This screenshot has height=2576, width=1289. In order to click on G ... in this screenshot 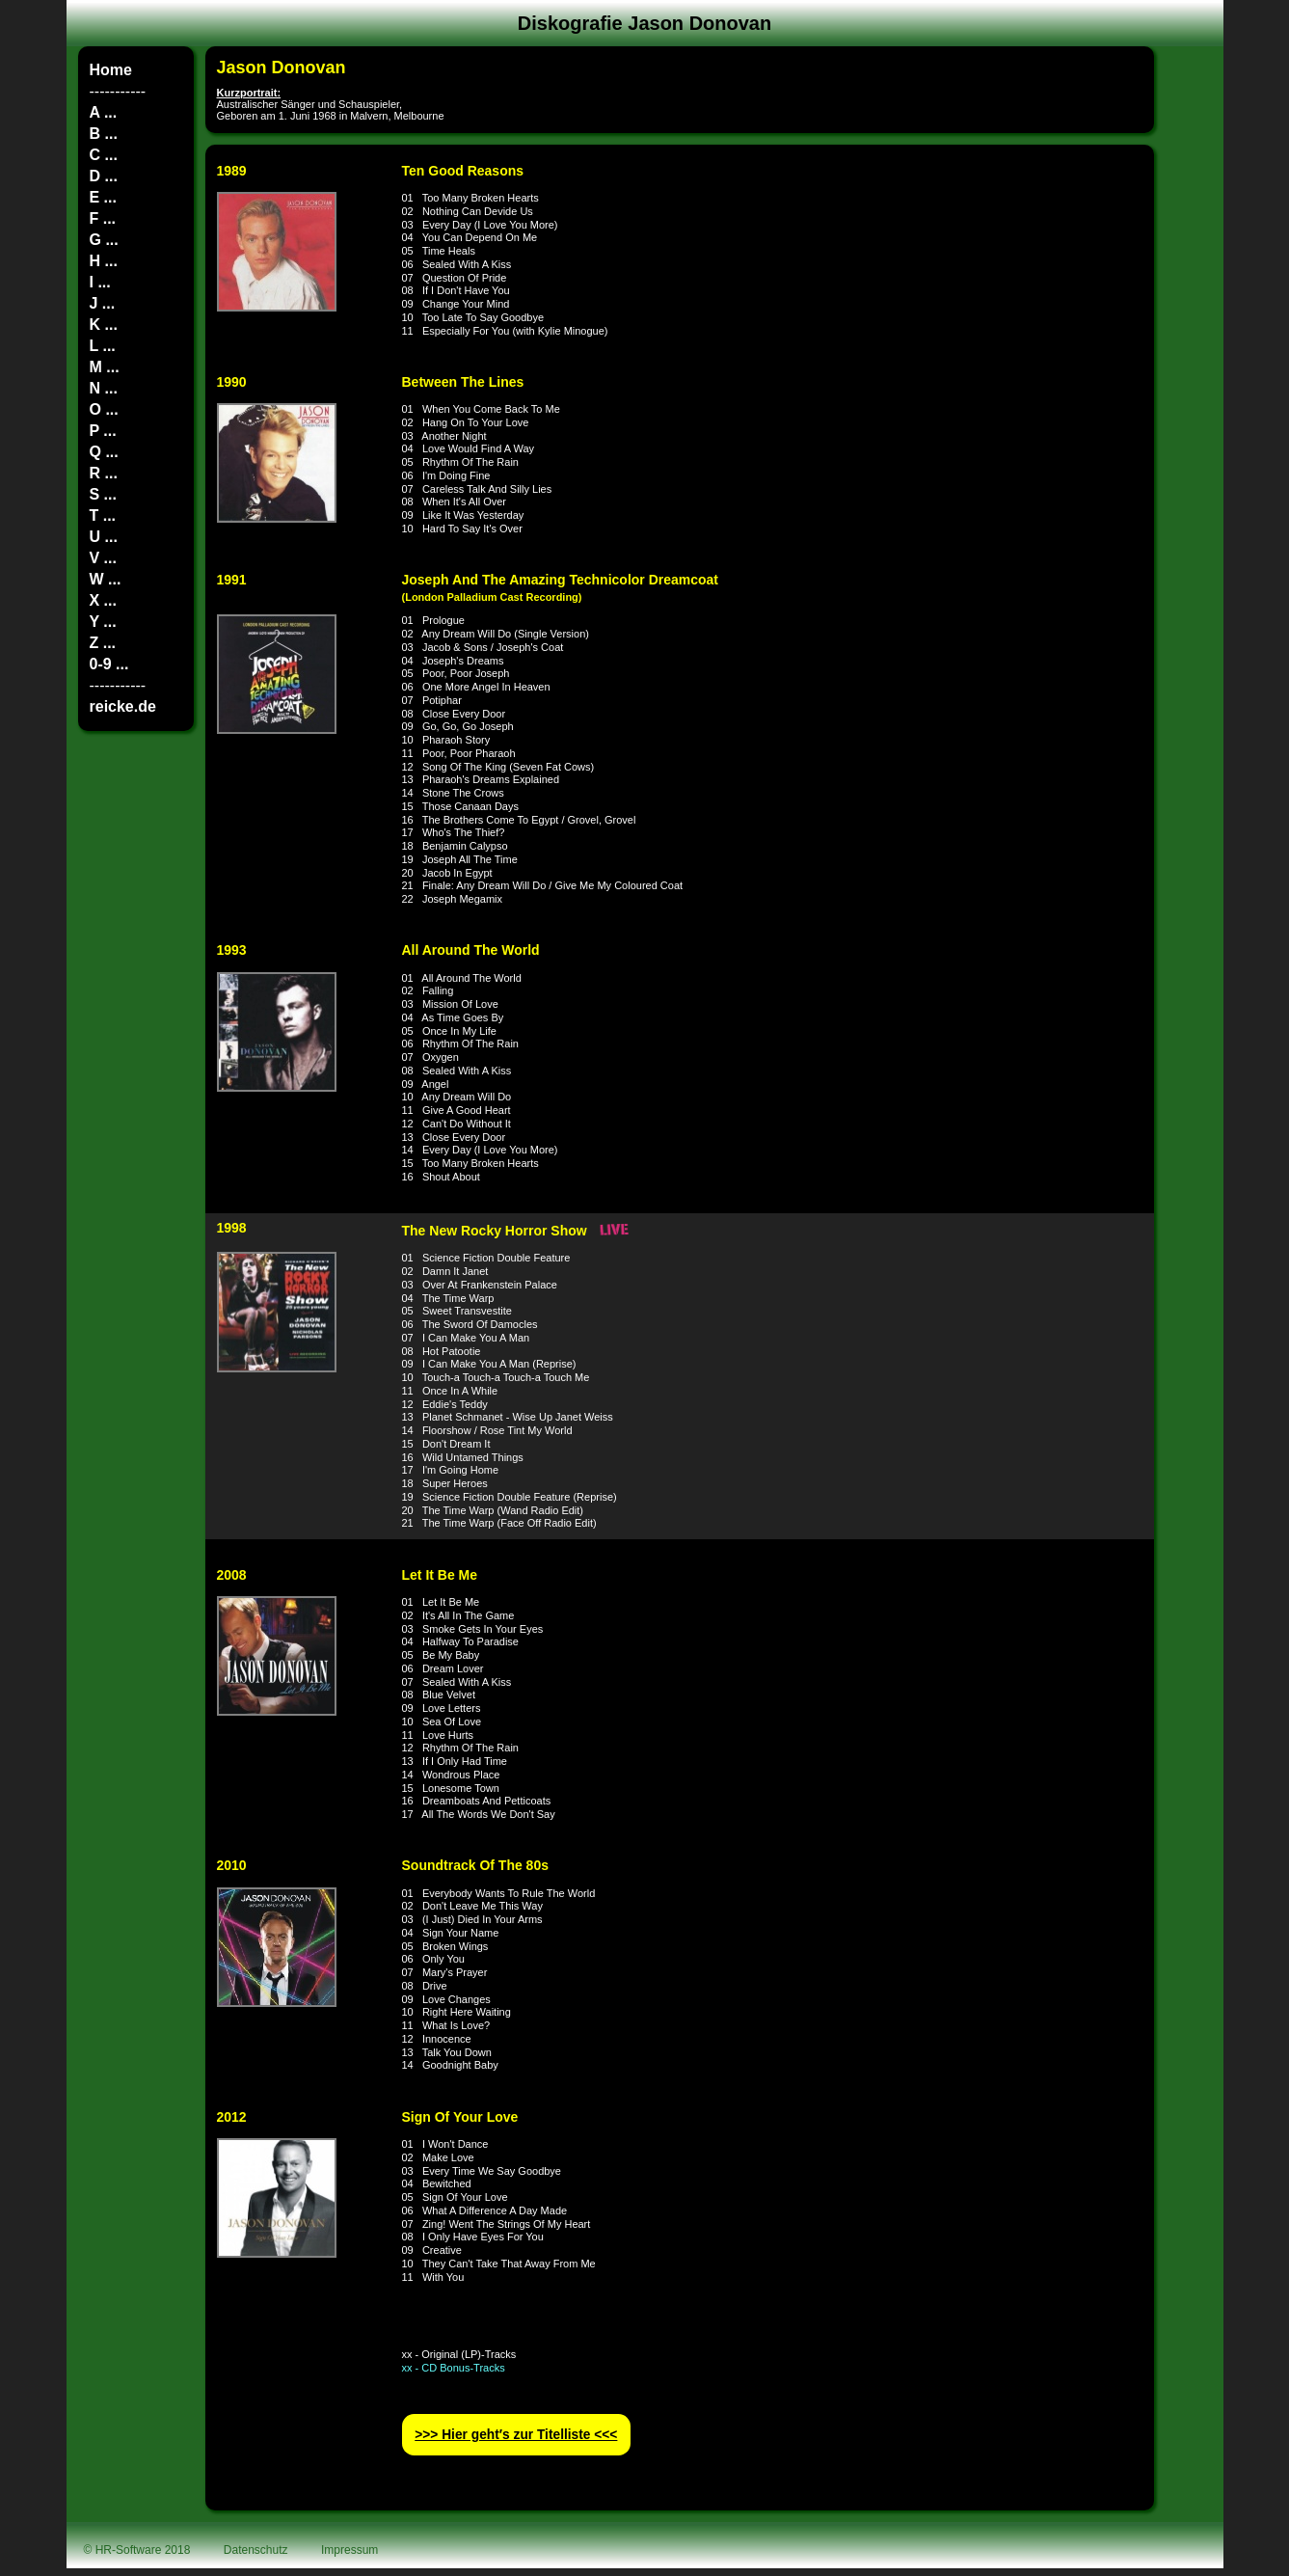, I will do `click(104, 239)`.